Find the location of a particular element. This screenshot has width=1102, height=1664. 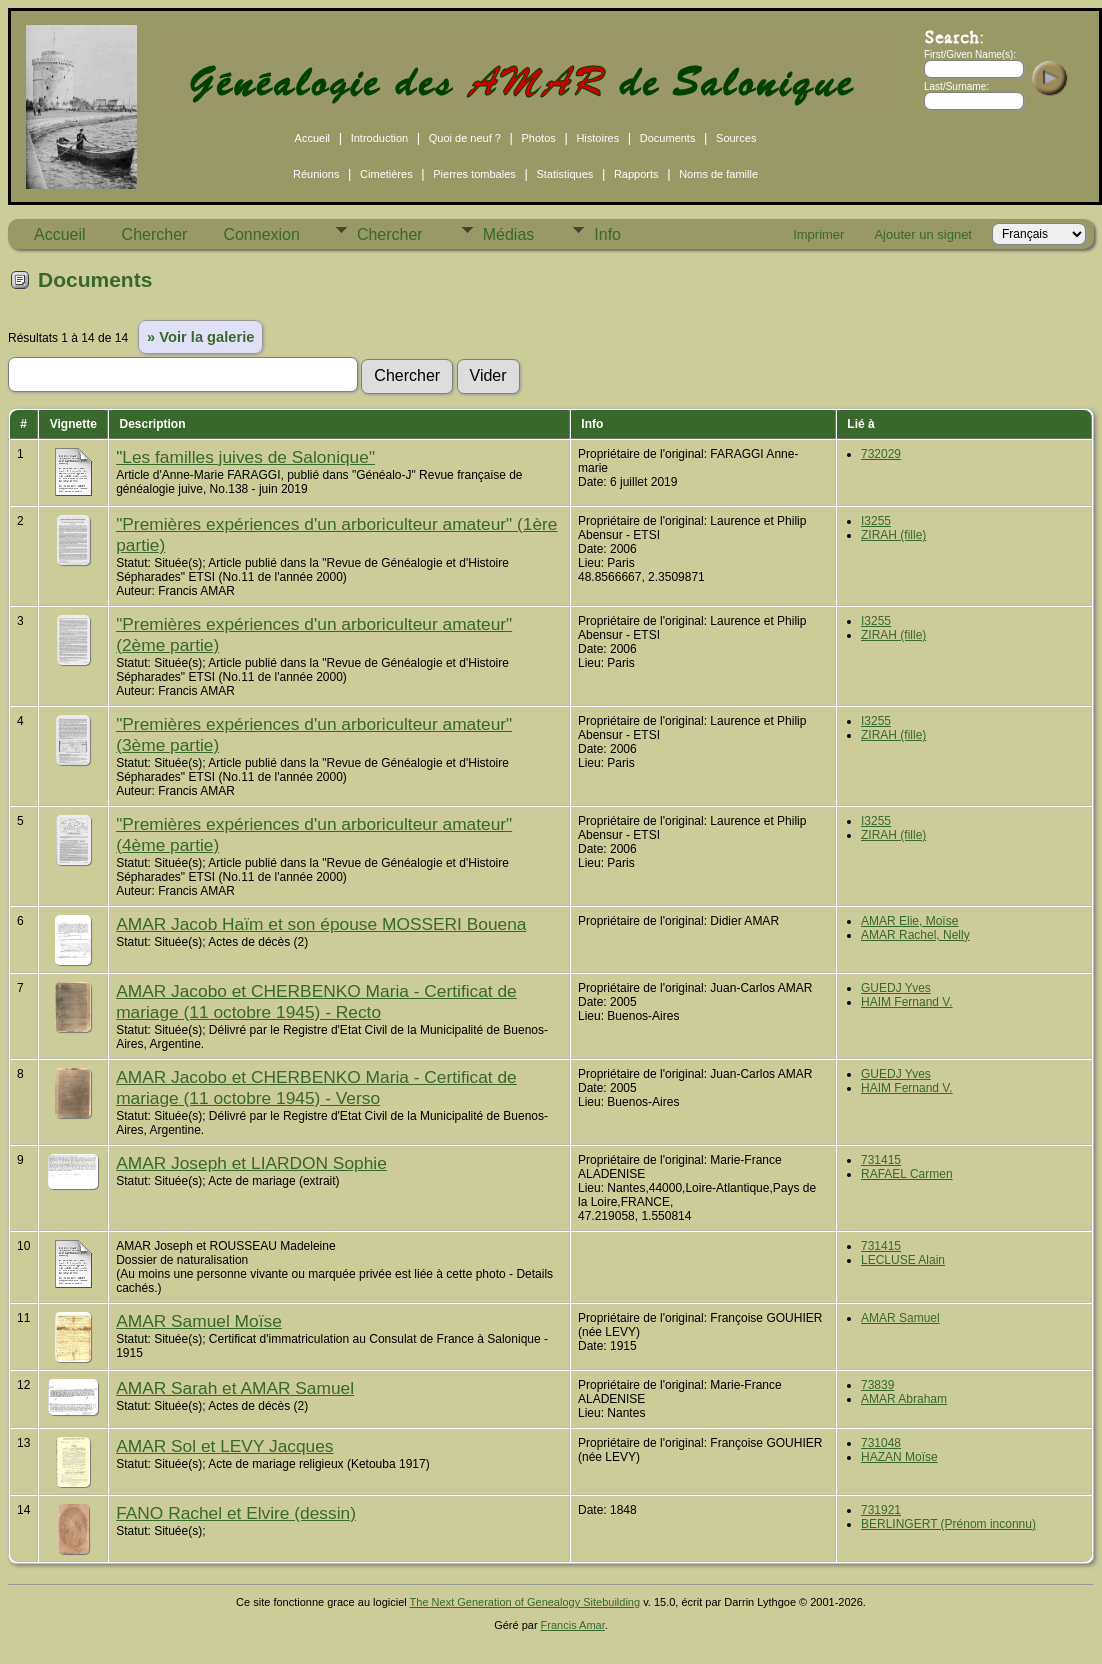

I3255 is located at coordinates (876, 521).